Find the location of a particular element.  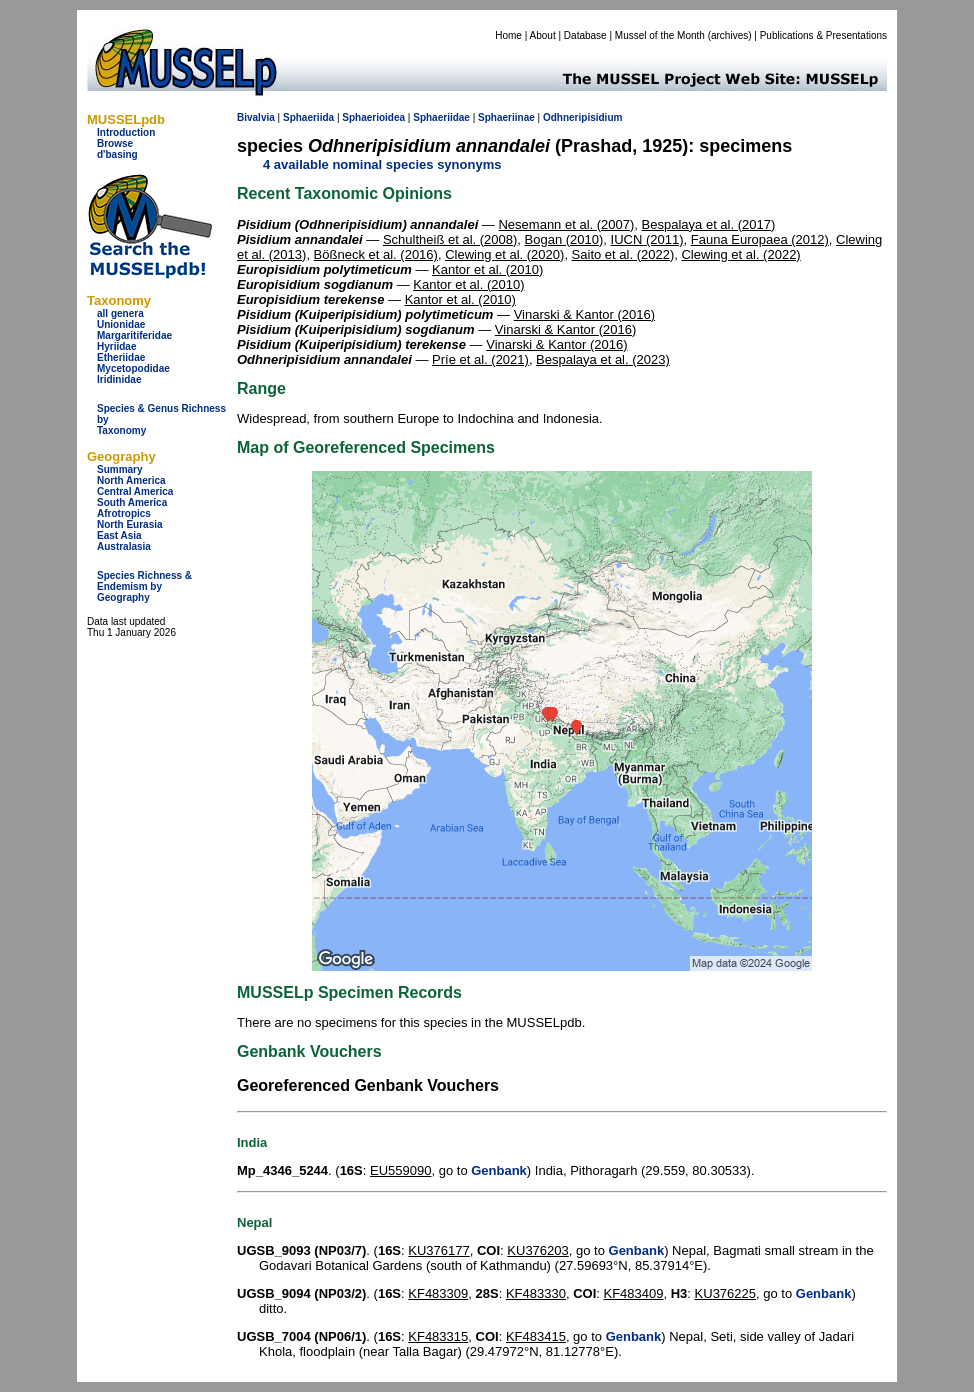

Genbank is located at coordinates (499, 1170).